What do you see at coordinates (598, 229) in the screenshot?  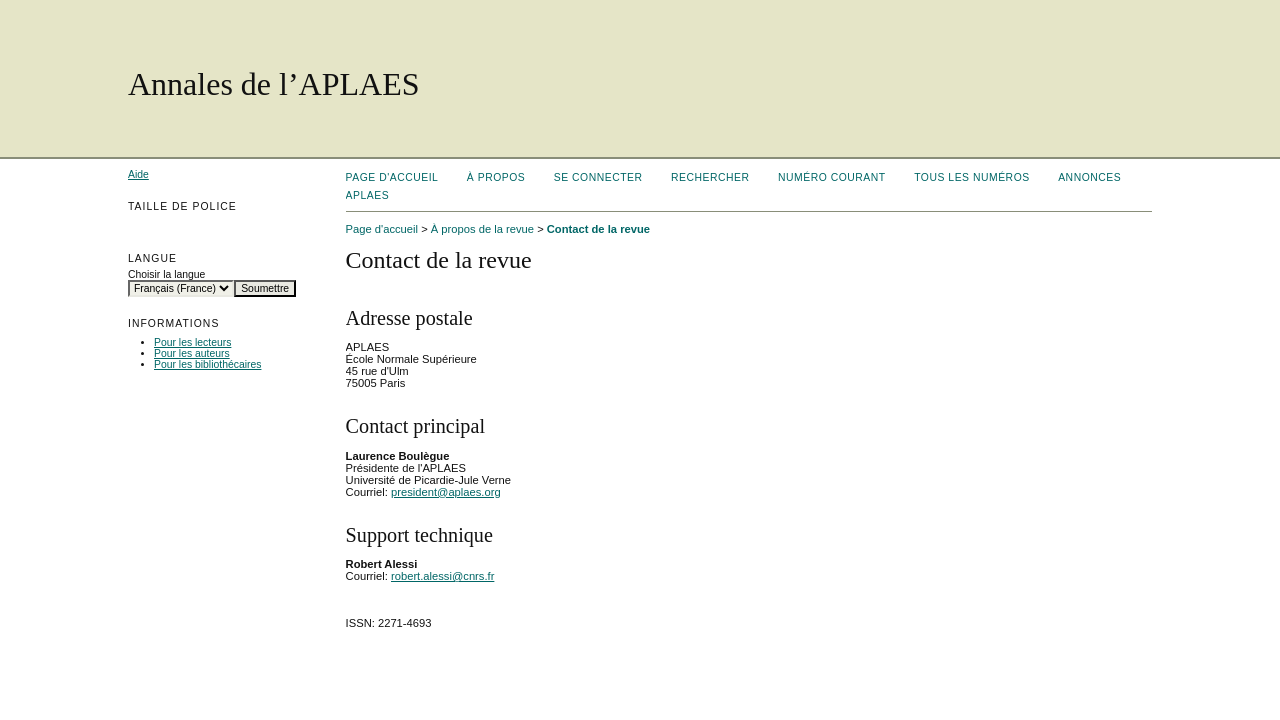 I see `Contact de la revue` at bounding box center [598, 229].